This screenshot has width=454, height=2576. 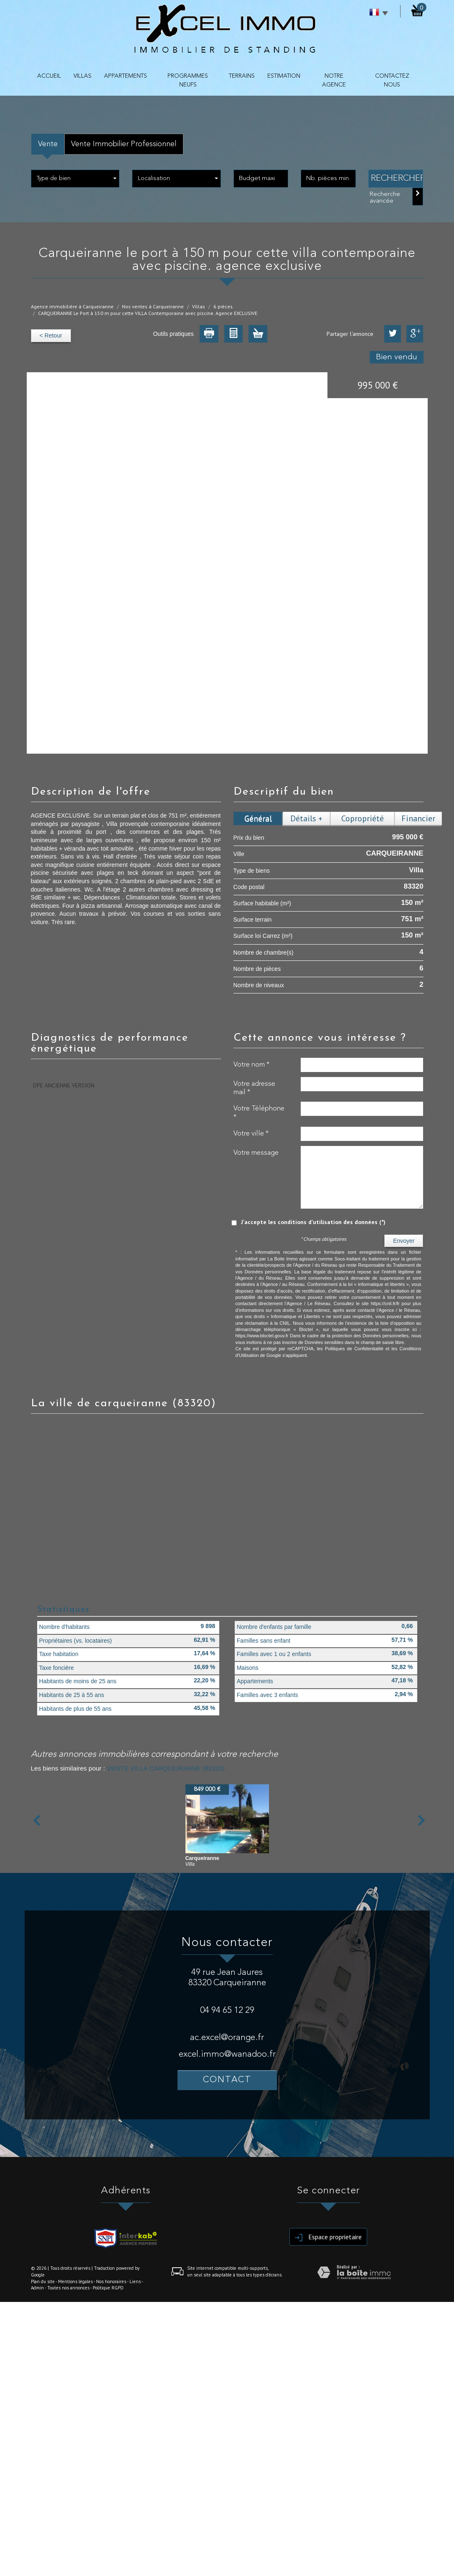 What do you see at coordinates (334, 80) in the screenshot?
I see `NOTRE AGENCE` at bounding box center [334, 80].